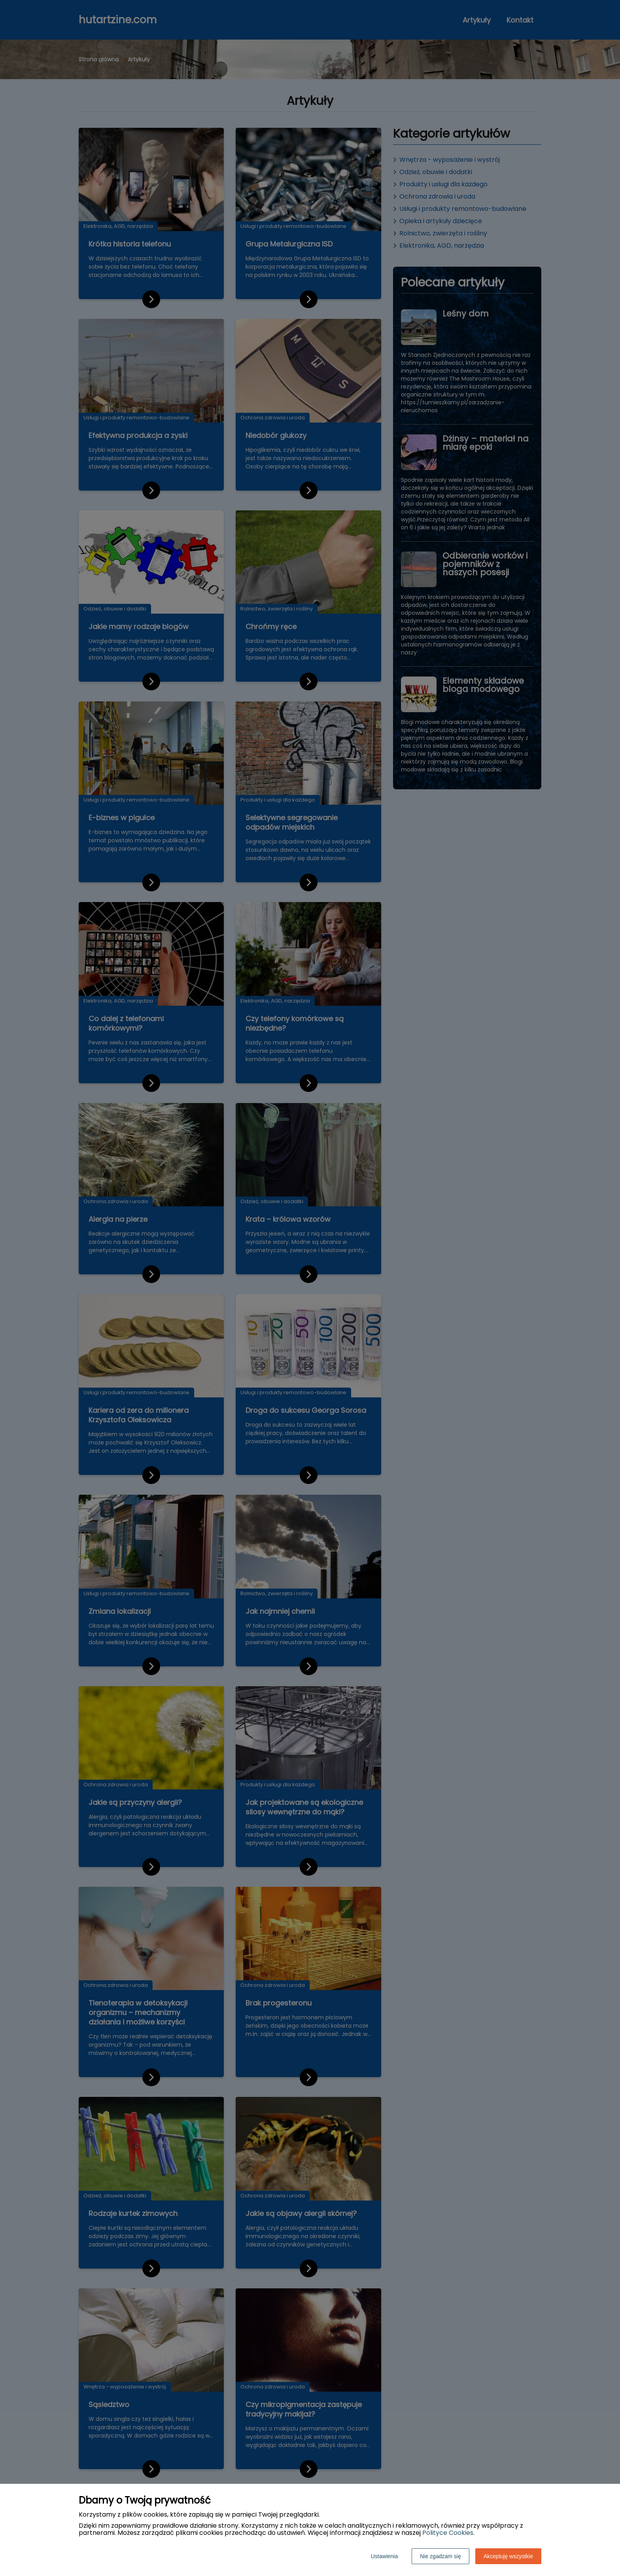  I want to click on Akceptuję wszystkie, so click(508, 2556).